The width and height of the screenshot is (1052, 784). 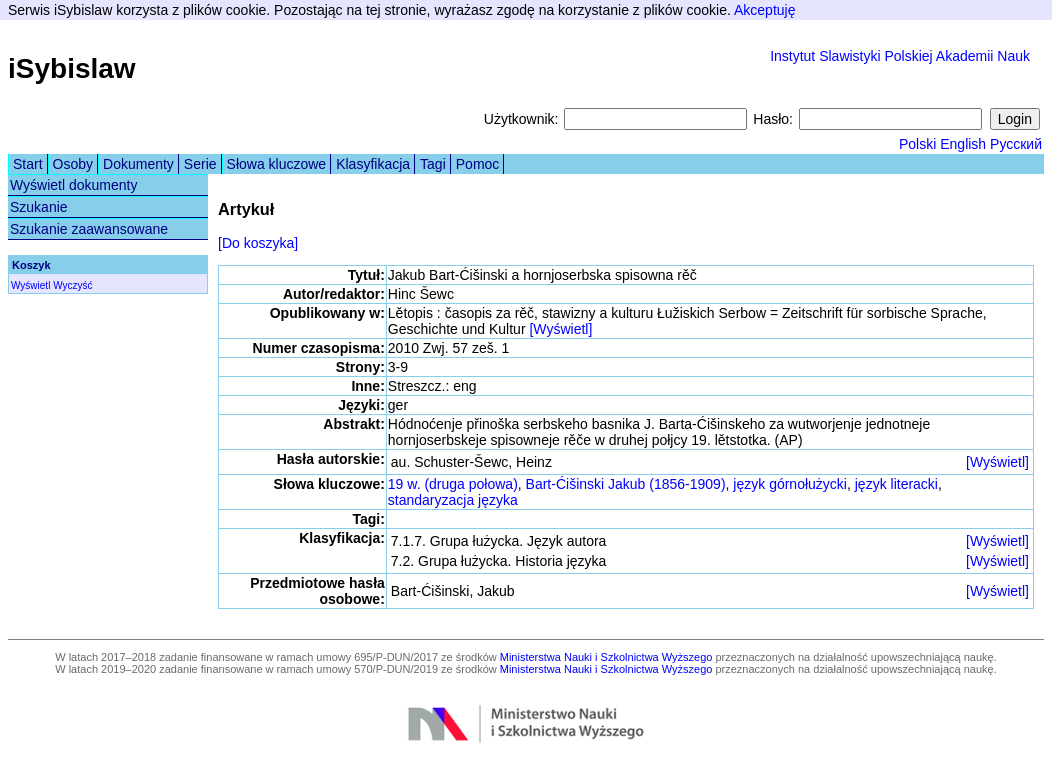 I want to click on Szukanie, so click(x=39, y=207).